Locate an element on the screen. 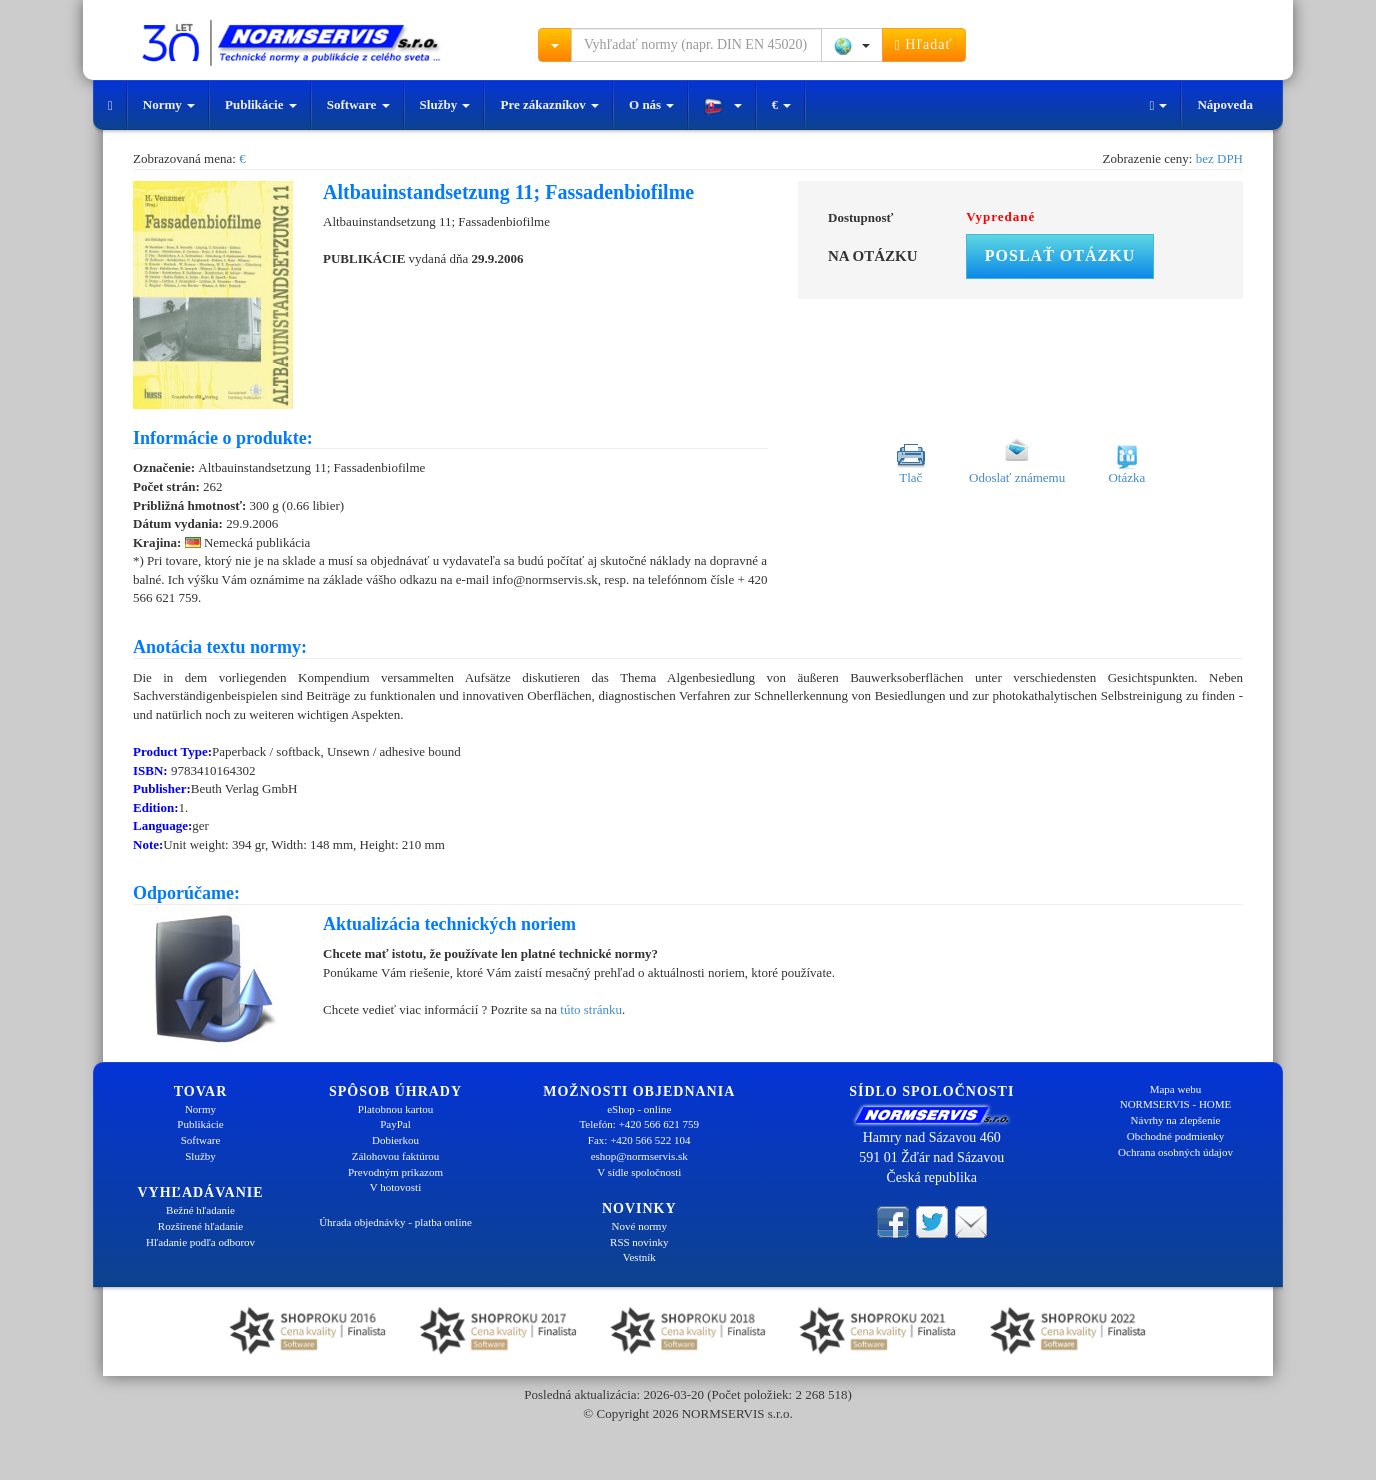 Image resolution: width=1376 pixels, height=1480 pixels. Telefón: +420 566 621 759 is located at coordinates (639, 1124).